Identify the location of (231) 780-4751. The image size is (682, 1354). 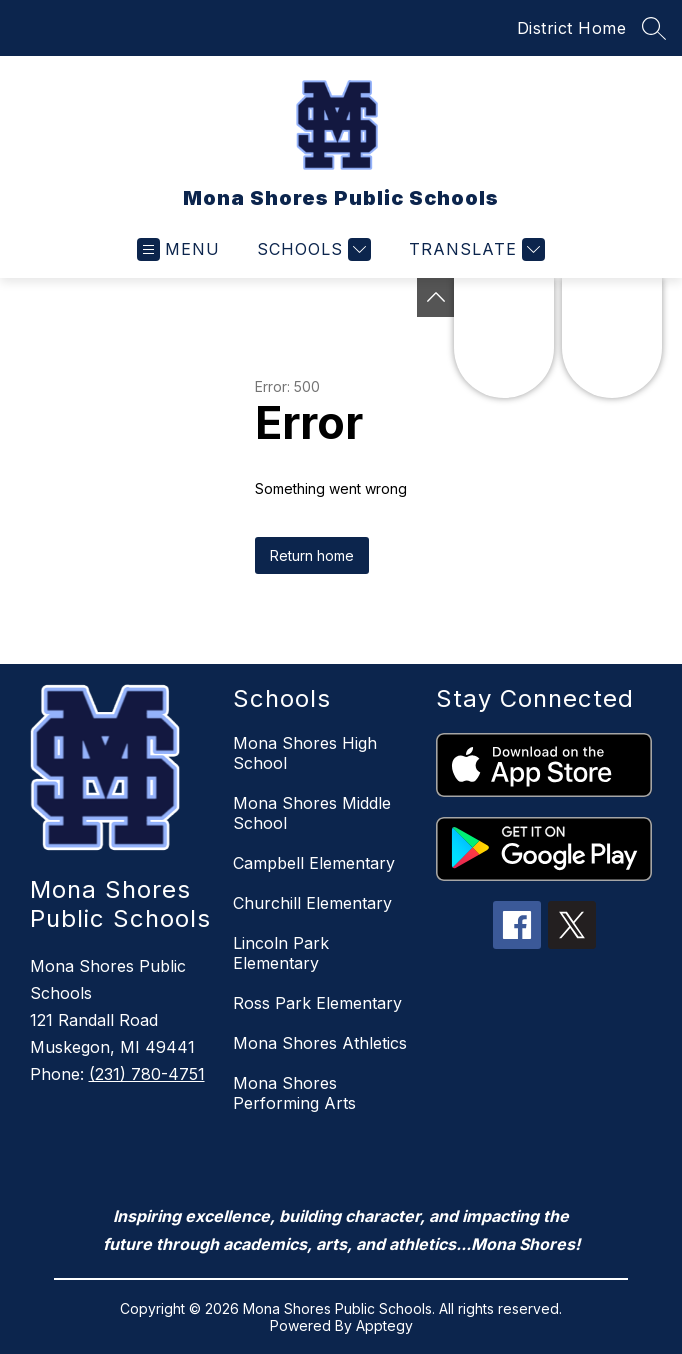
(147, 1074).